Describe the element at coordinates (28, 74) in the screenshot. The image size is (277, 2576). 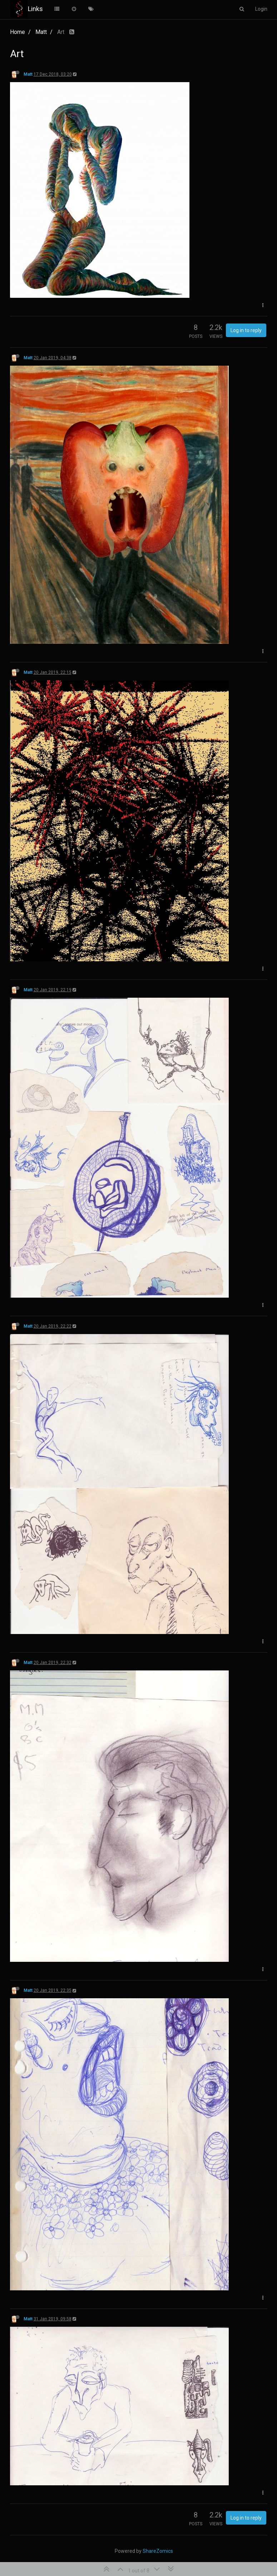
I see `Matt` at that location.